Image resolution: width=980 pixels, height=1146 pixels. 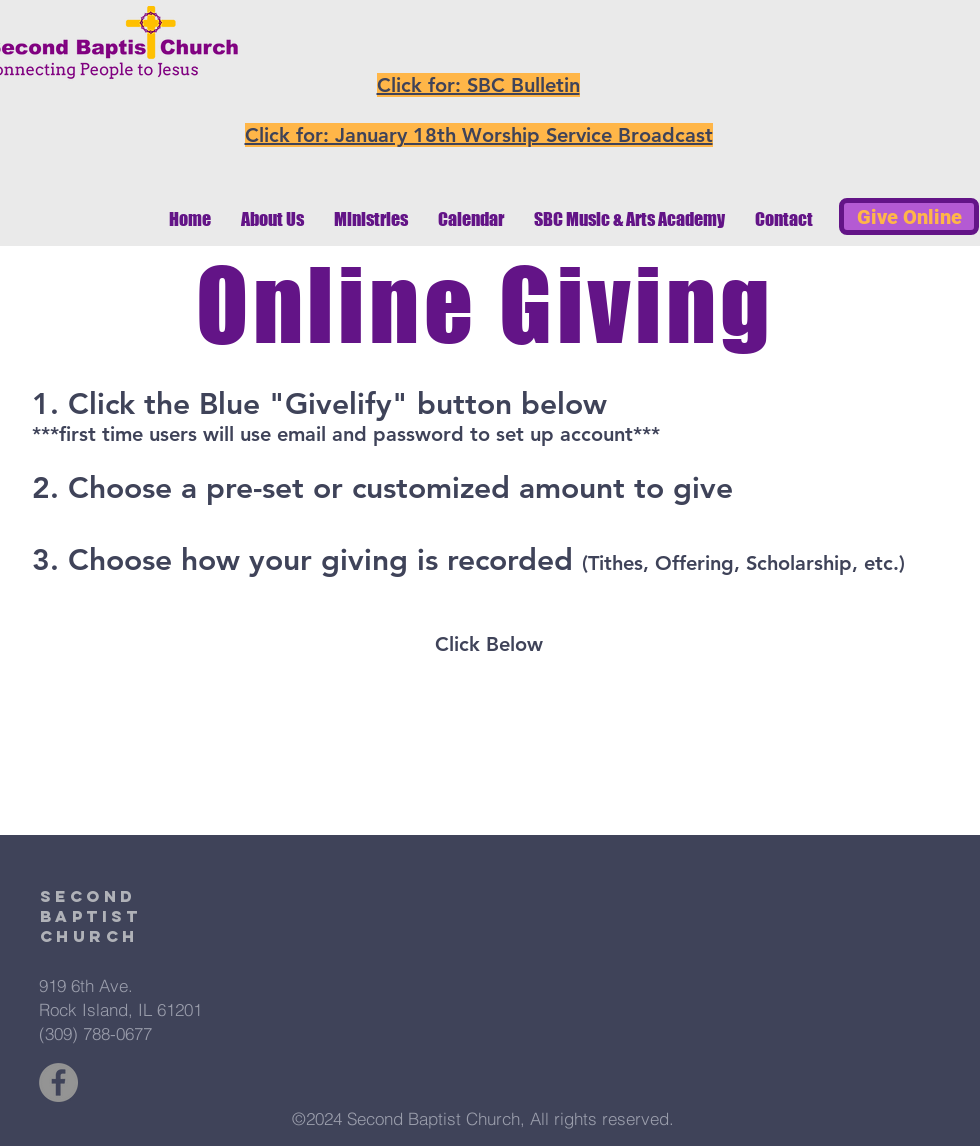 I want to click on [button], so click(x=272, y=219).